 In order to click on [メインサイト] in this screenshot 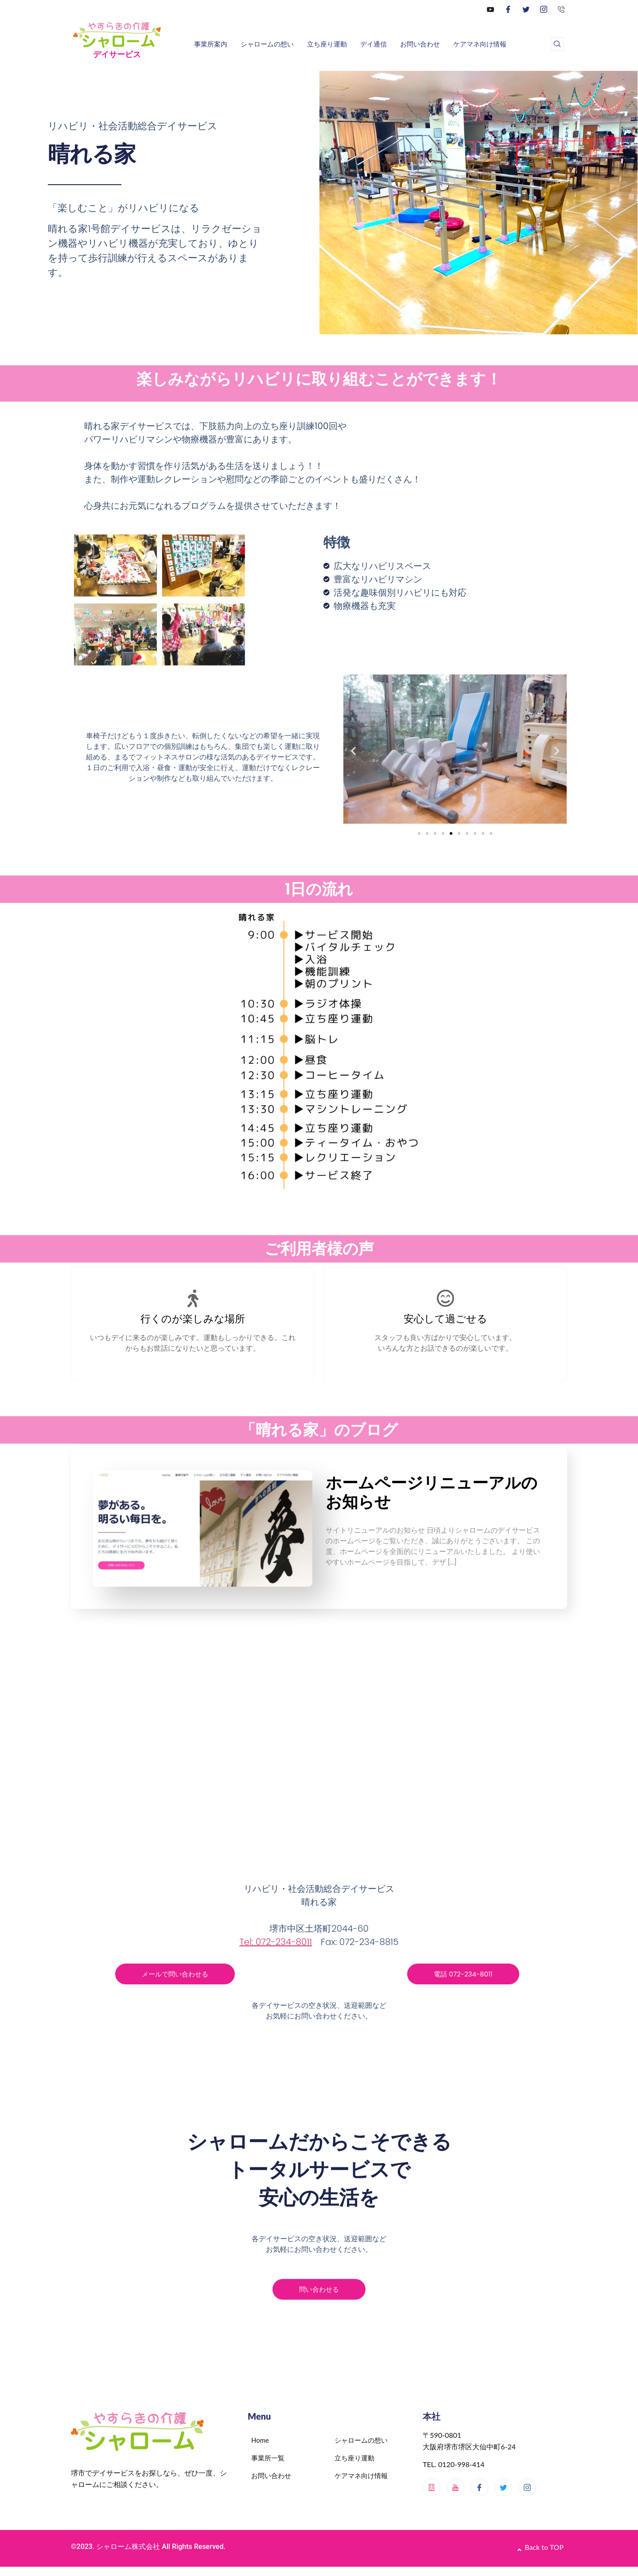, I will do `click(431, 2488)`.